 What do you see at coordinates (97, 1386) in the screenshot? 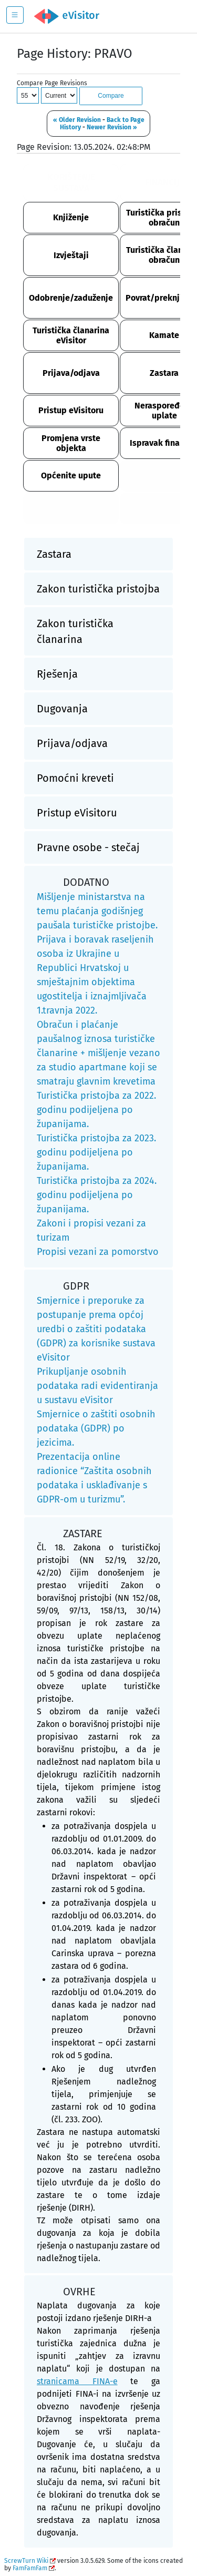
I see `Prikupljanje osobnih podataka radi evidentiranja u sustavu eVisitor` at bounding box center [97, 1386].